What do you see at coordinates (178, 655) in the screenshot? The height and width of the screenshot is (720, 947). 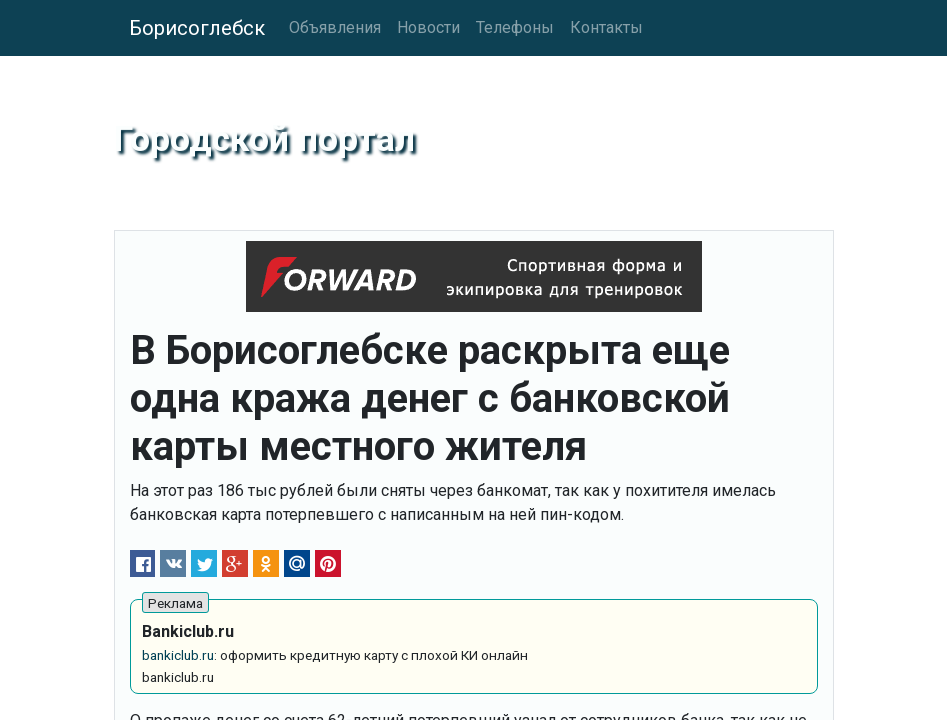 I see `bankiclub.ru` at bounding box center [178, 655].